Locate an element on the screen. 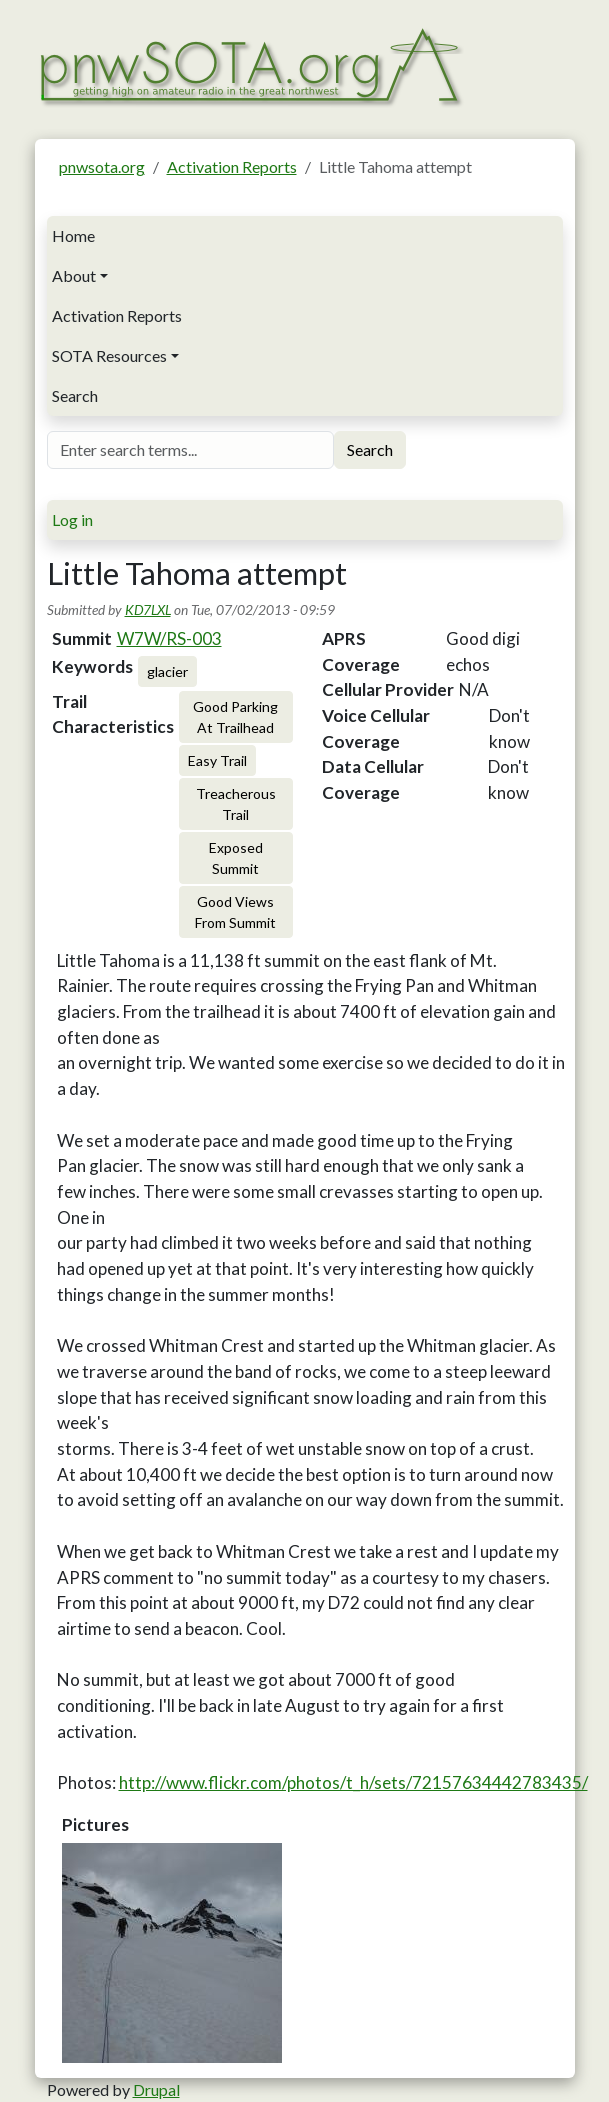 This screenshot has width=609, height=2102. http://www.flickr.com/photos/t_h/sets/72157634442783435/ is located at coordinates (353, 1782).